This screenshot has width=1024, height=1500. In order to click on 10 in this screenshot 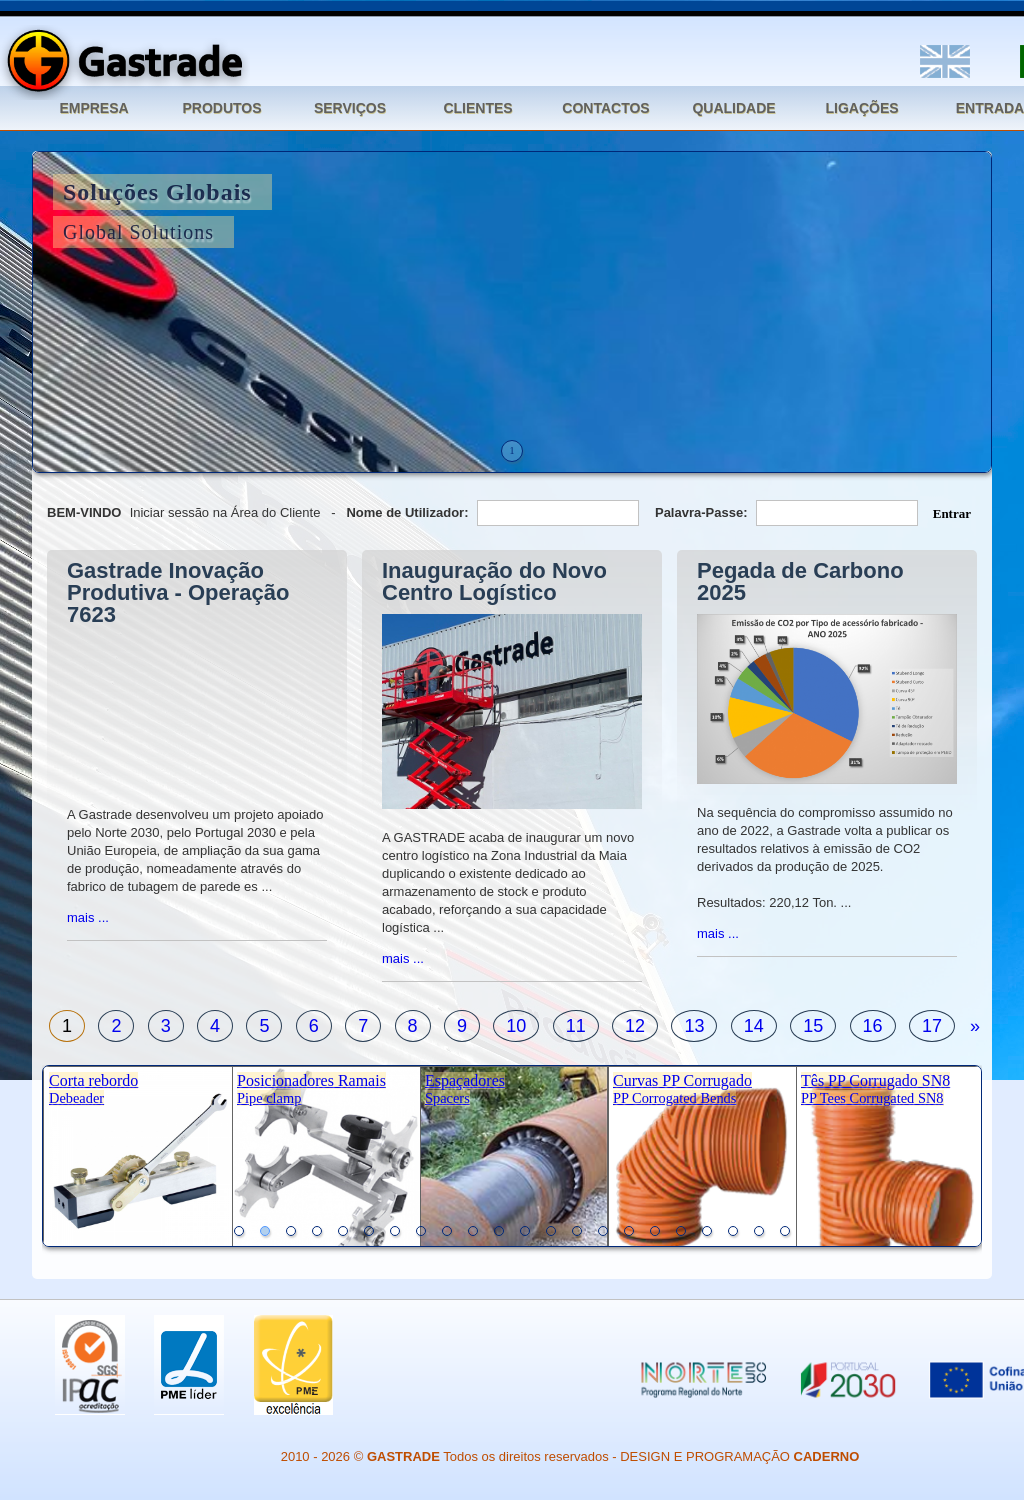, I will do `click(516, 1026)`.